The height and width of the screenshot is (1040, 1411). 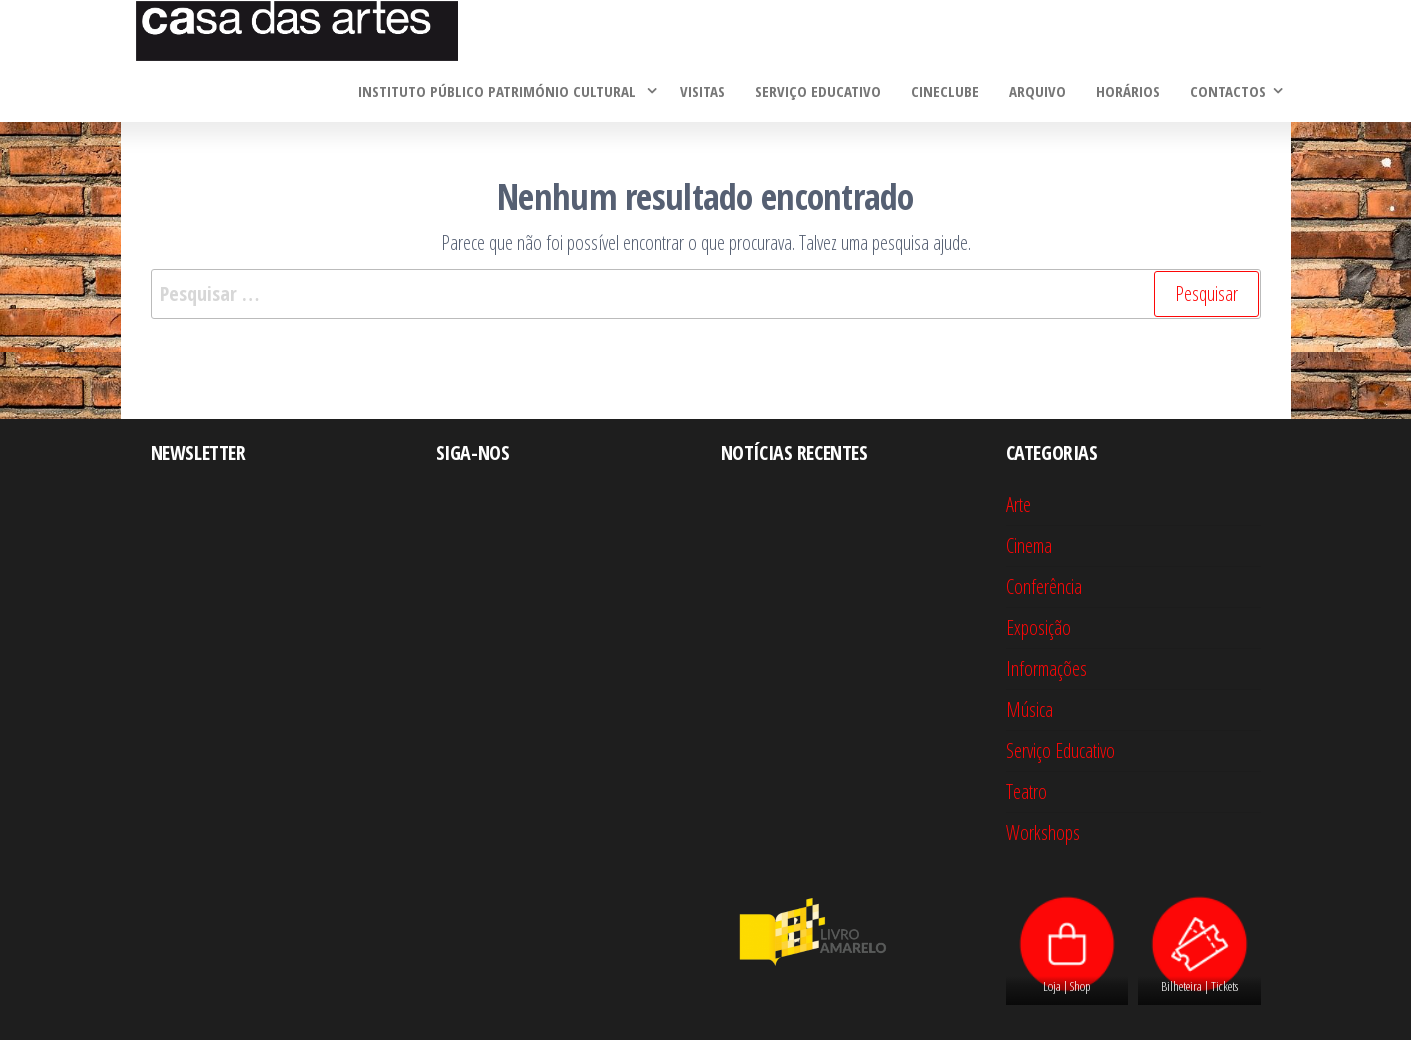 What do you see at coordinates (1044, 586) in the screenshot?
I see `Conferência` at bounding box center [1044, 586].